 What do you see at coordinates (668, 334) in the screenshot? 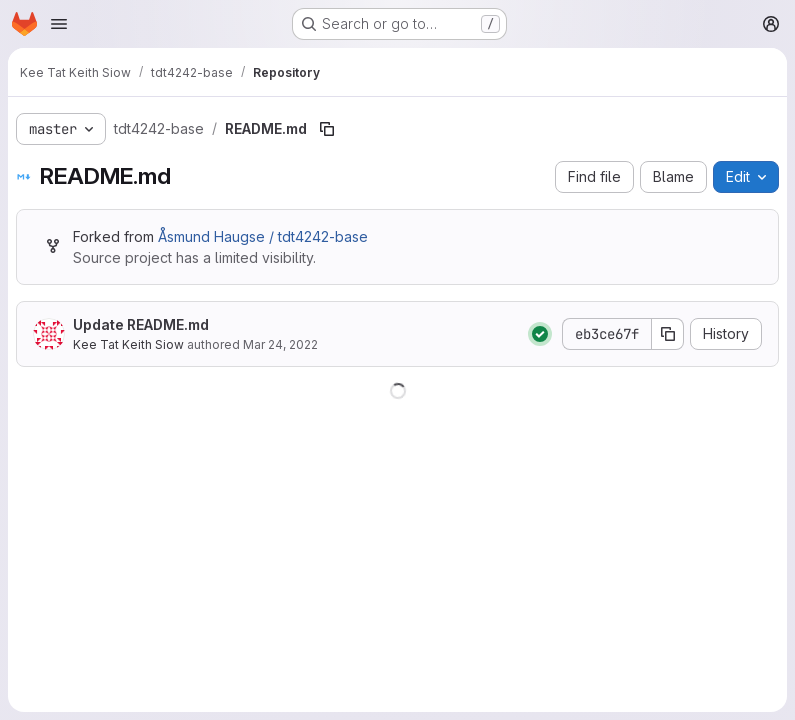
I see `[Copy commit SHA]` at bounding box center [668, 334].